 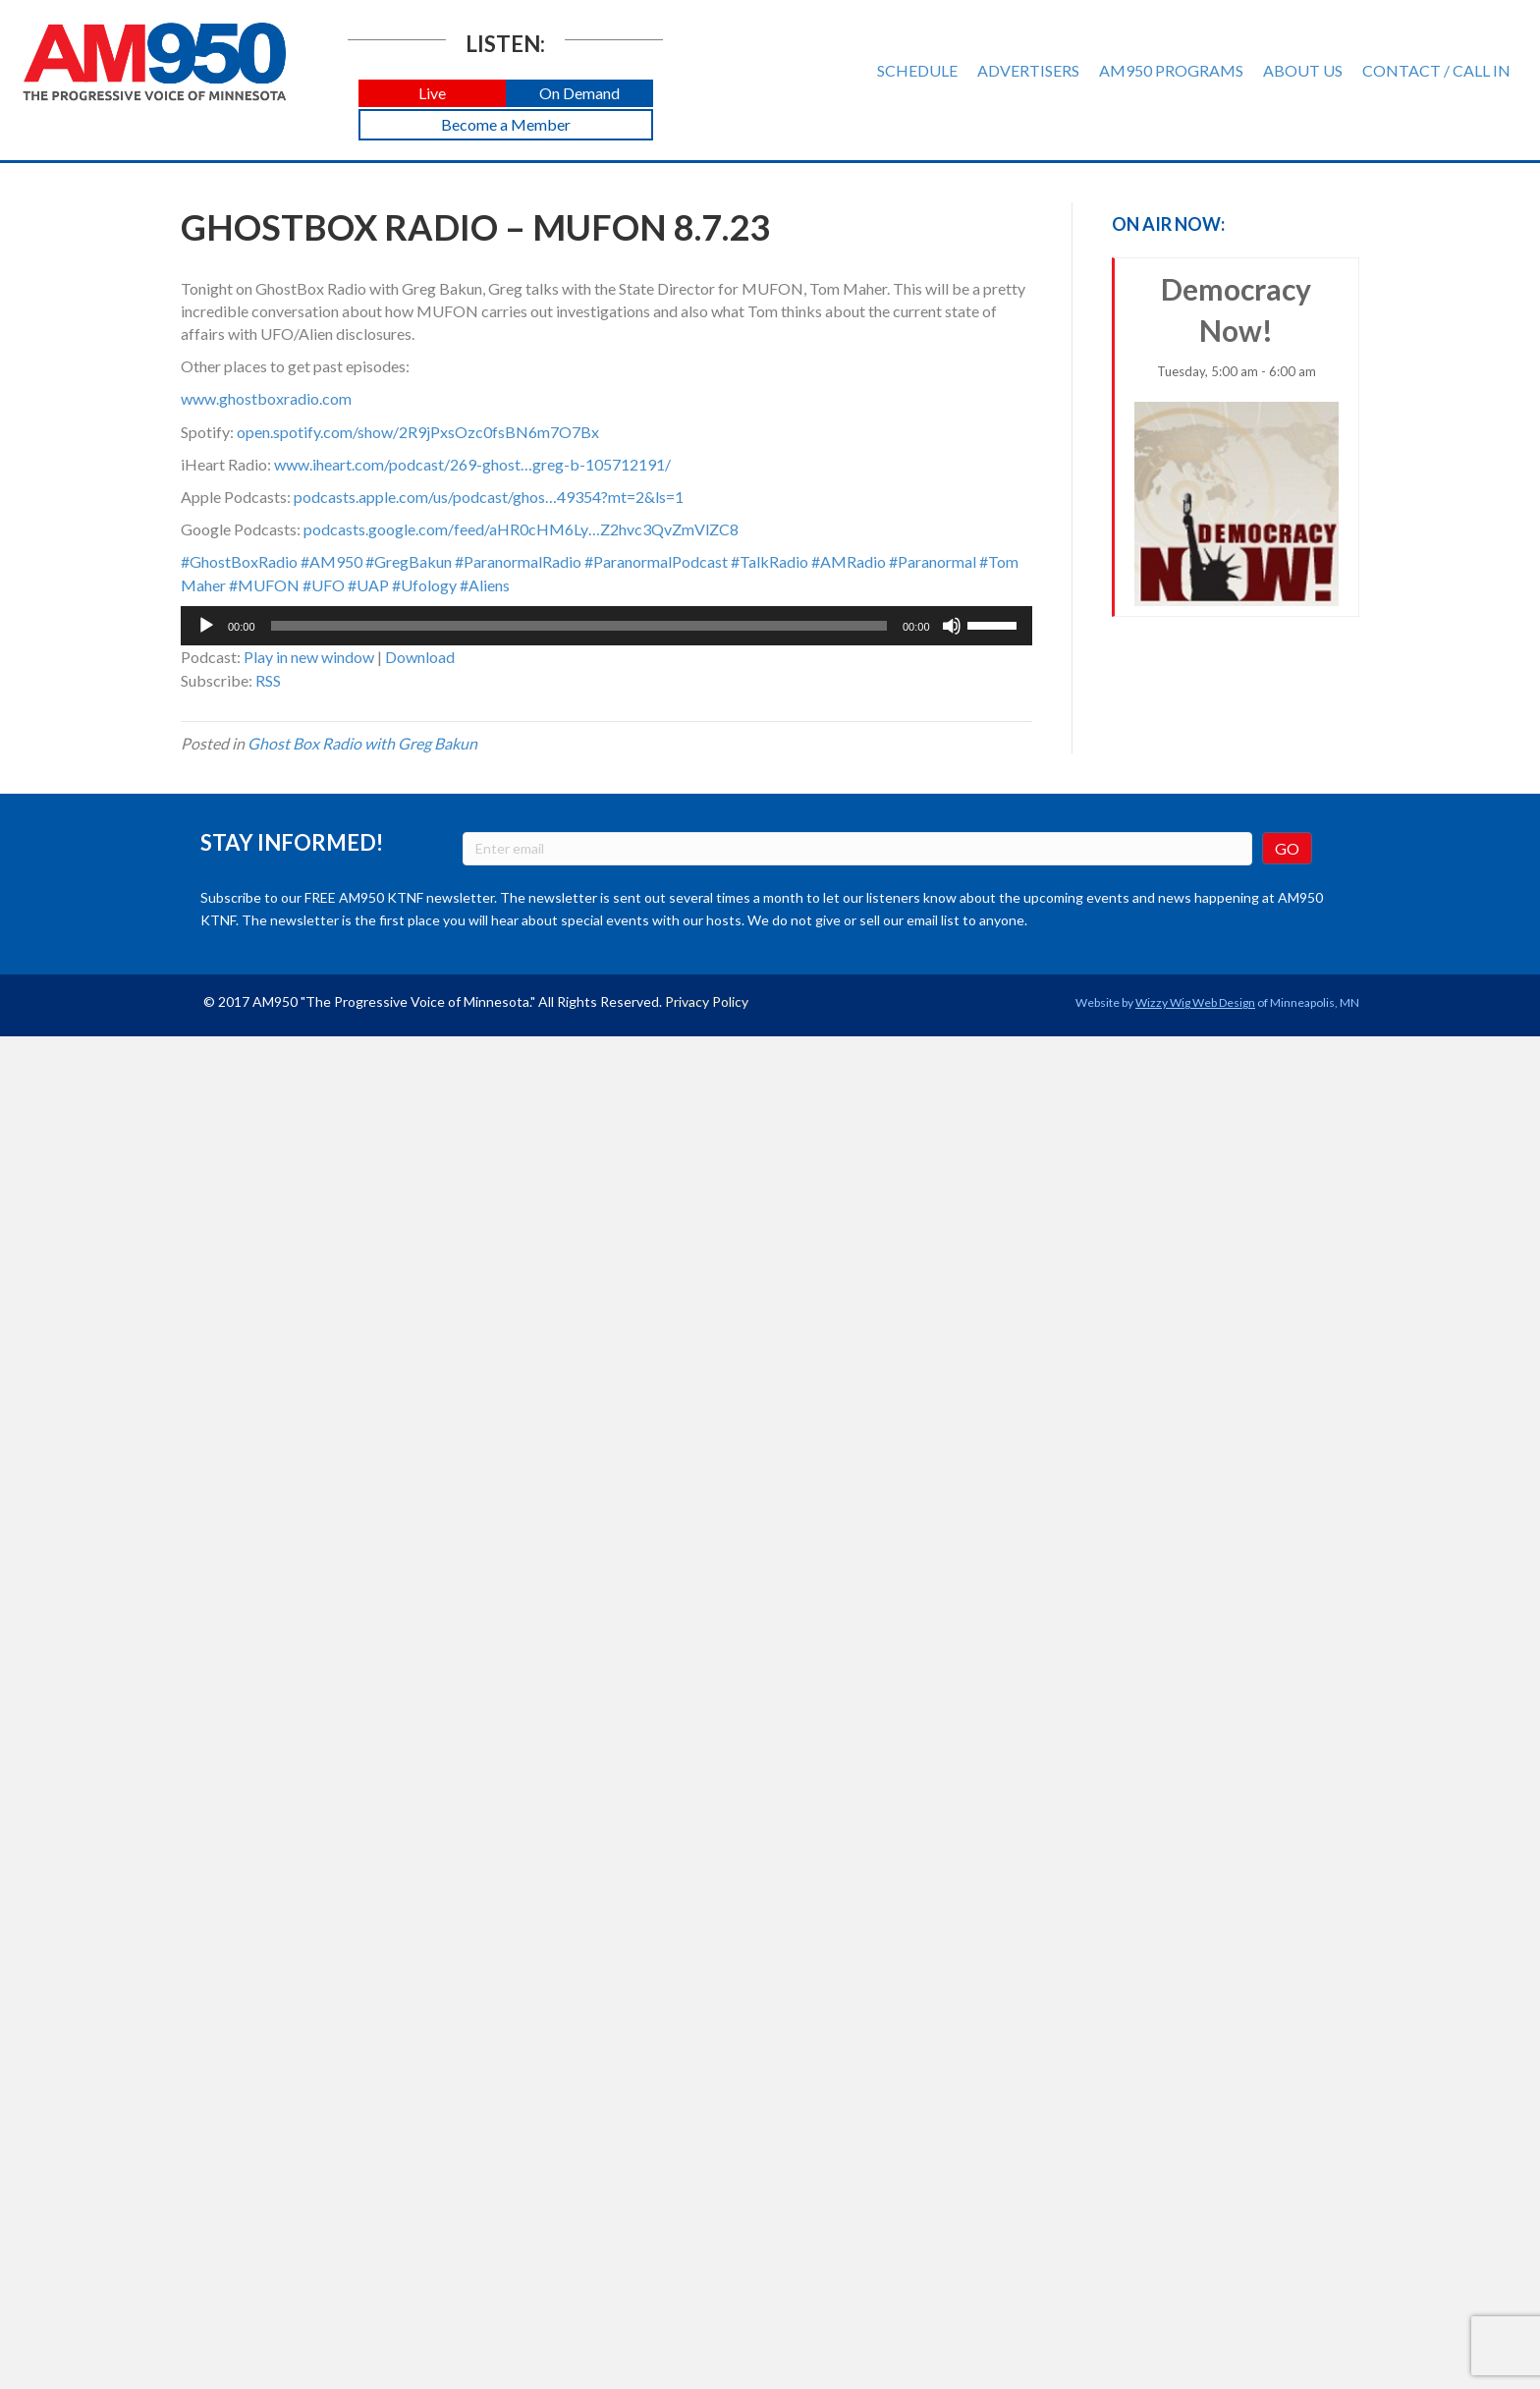 What do you see at coordinates (408, 561) in the screenshot?
I see `#GregBakun` at bounding box center [408, 561].